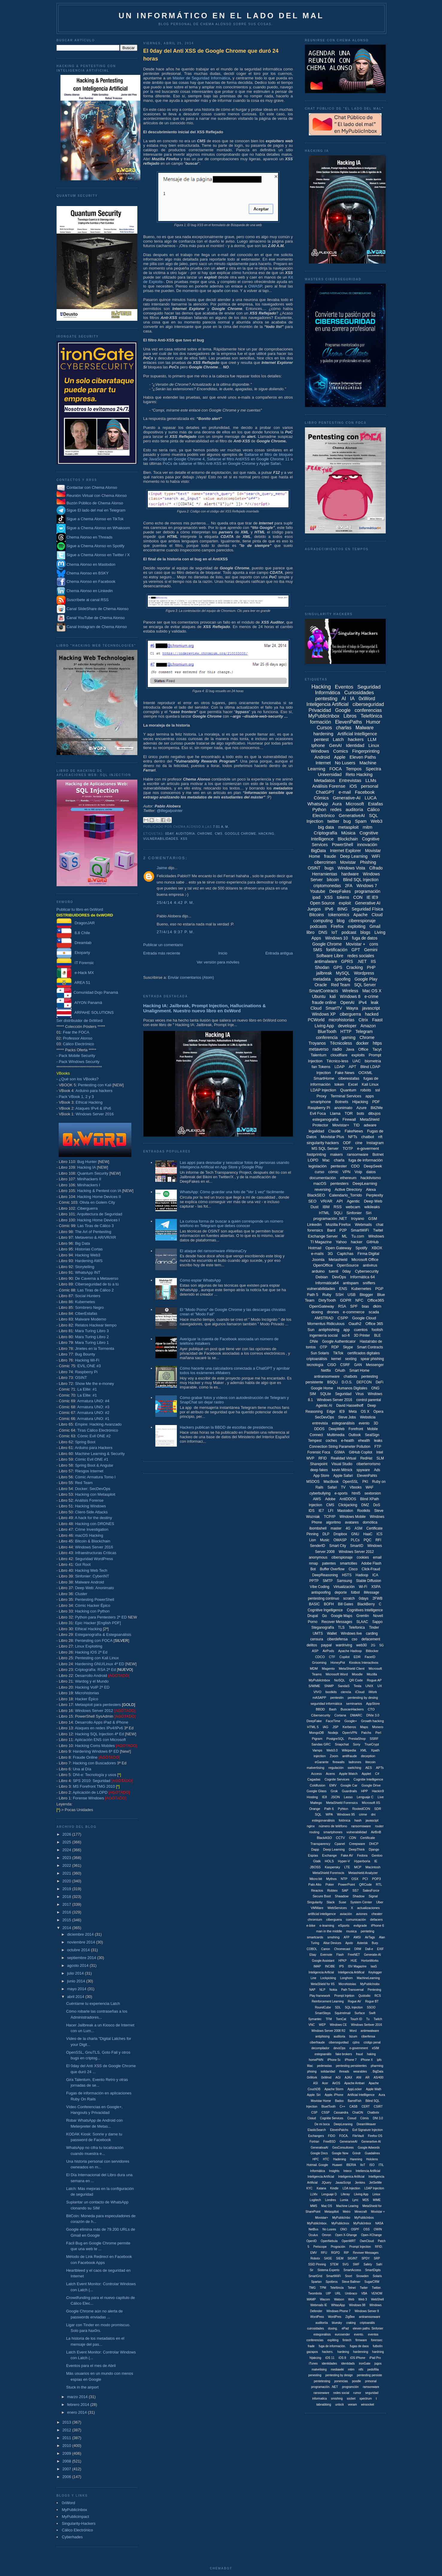  What do you see at coordinates (354, 1213) in the screenshot?
I see `Sinfonier` at bounding box center [354, 1213].